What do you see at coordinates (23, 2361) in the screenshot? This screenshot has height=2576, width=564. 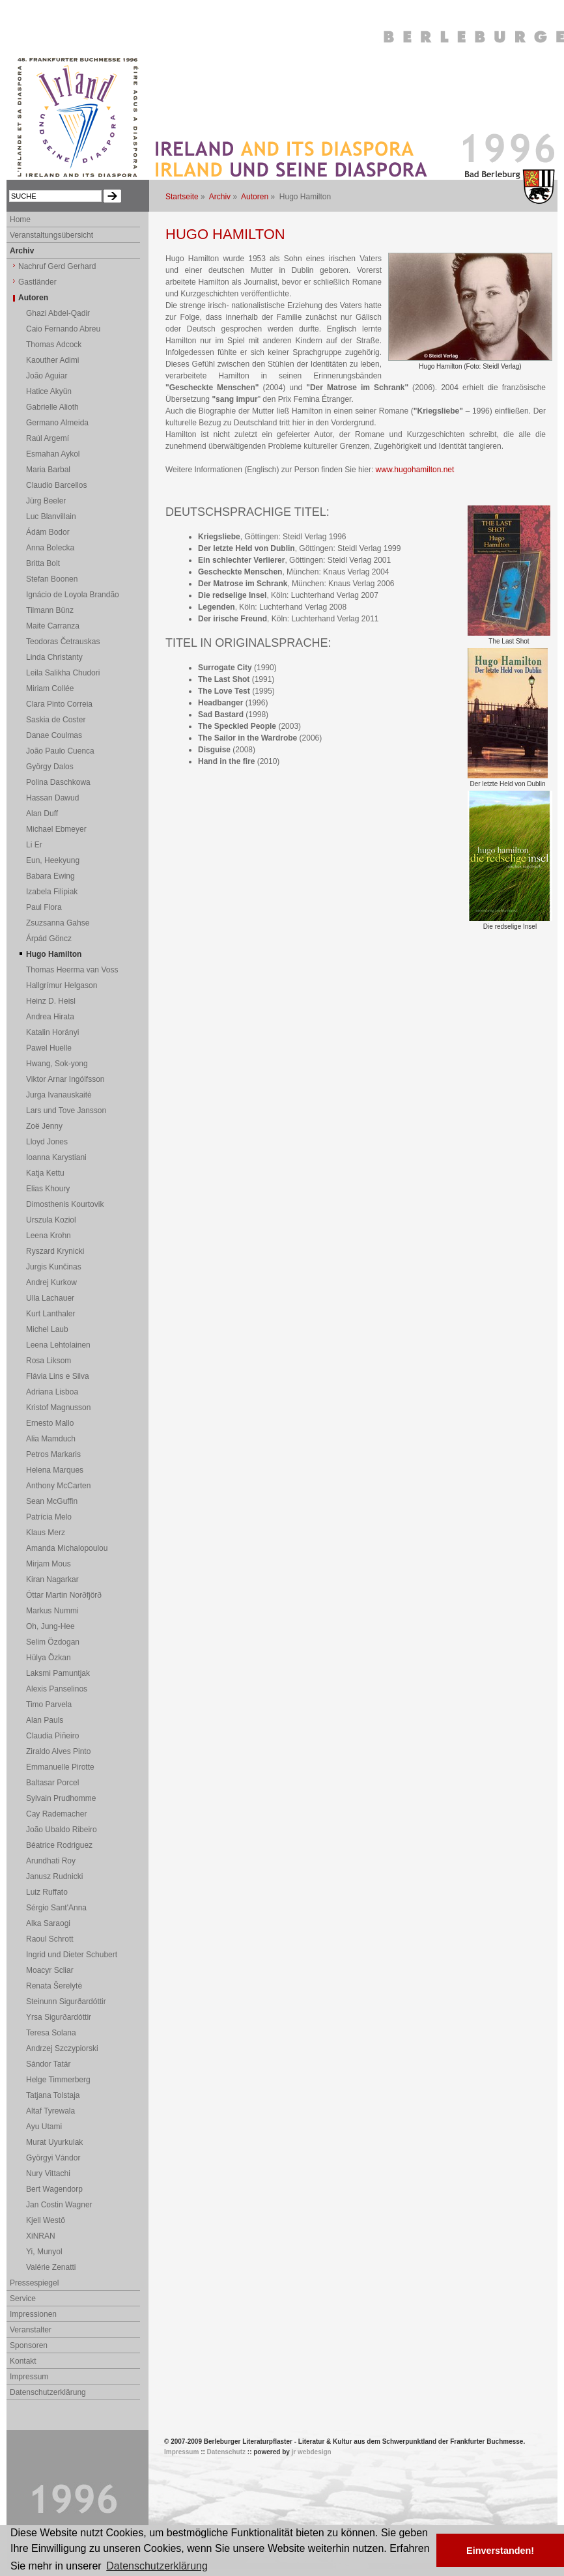 I see `Kontakt` at bounding box center [23, 2361].